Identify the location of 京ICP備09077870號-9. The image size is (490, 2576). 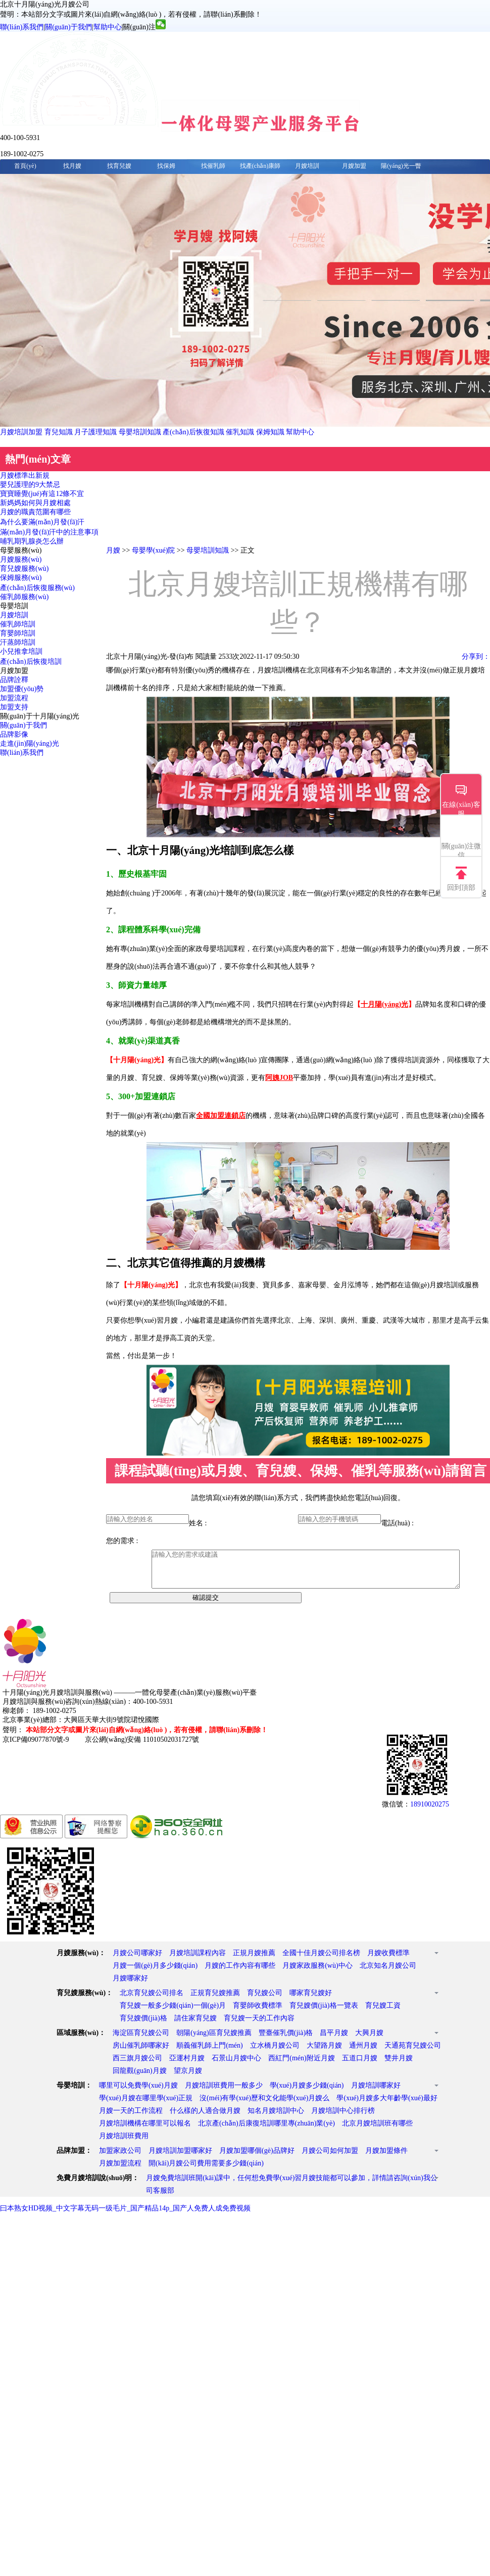
(36, 1747).